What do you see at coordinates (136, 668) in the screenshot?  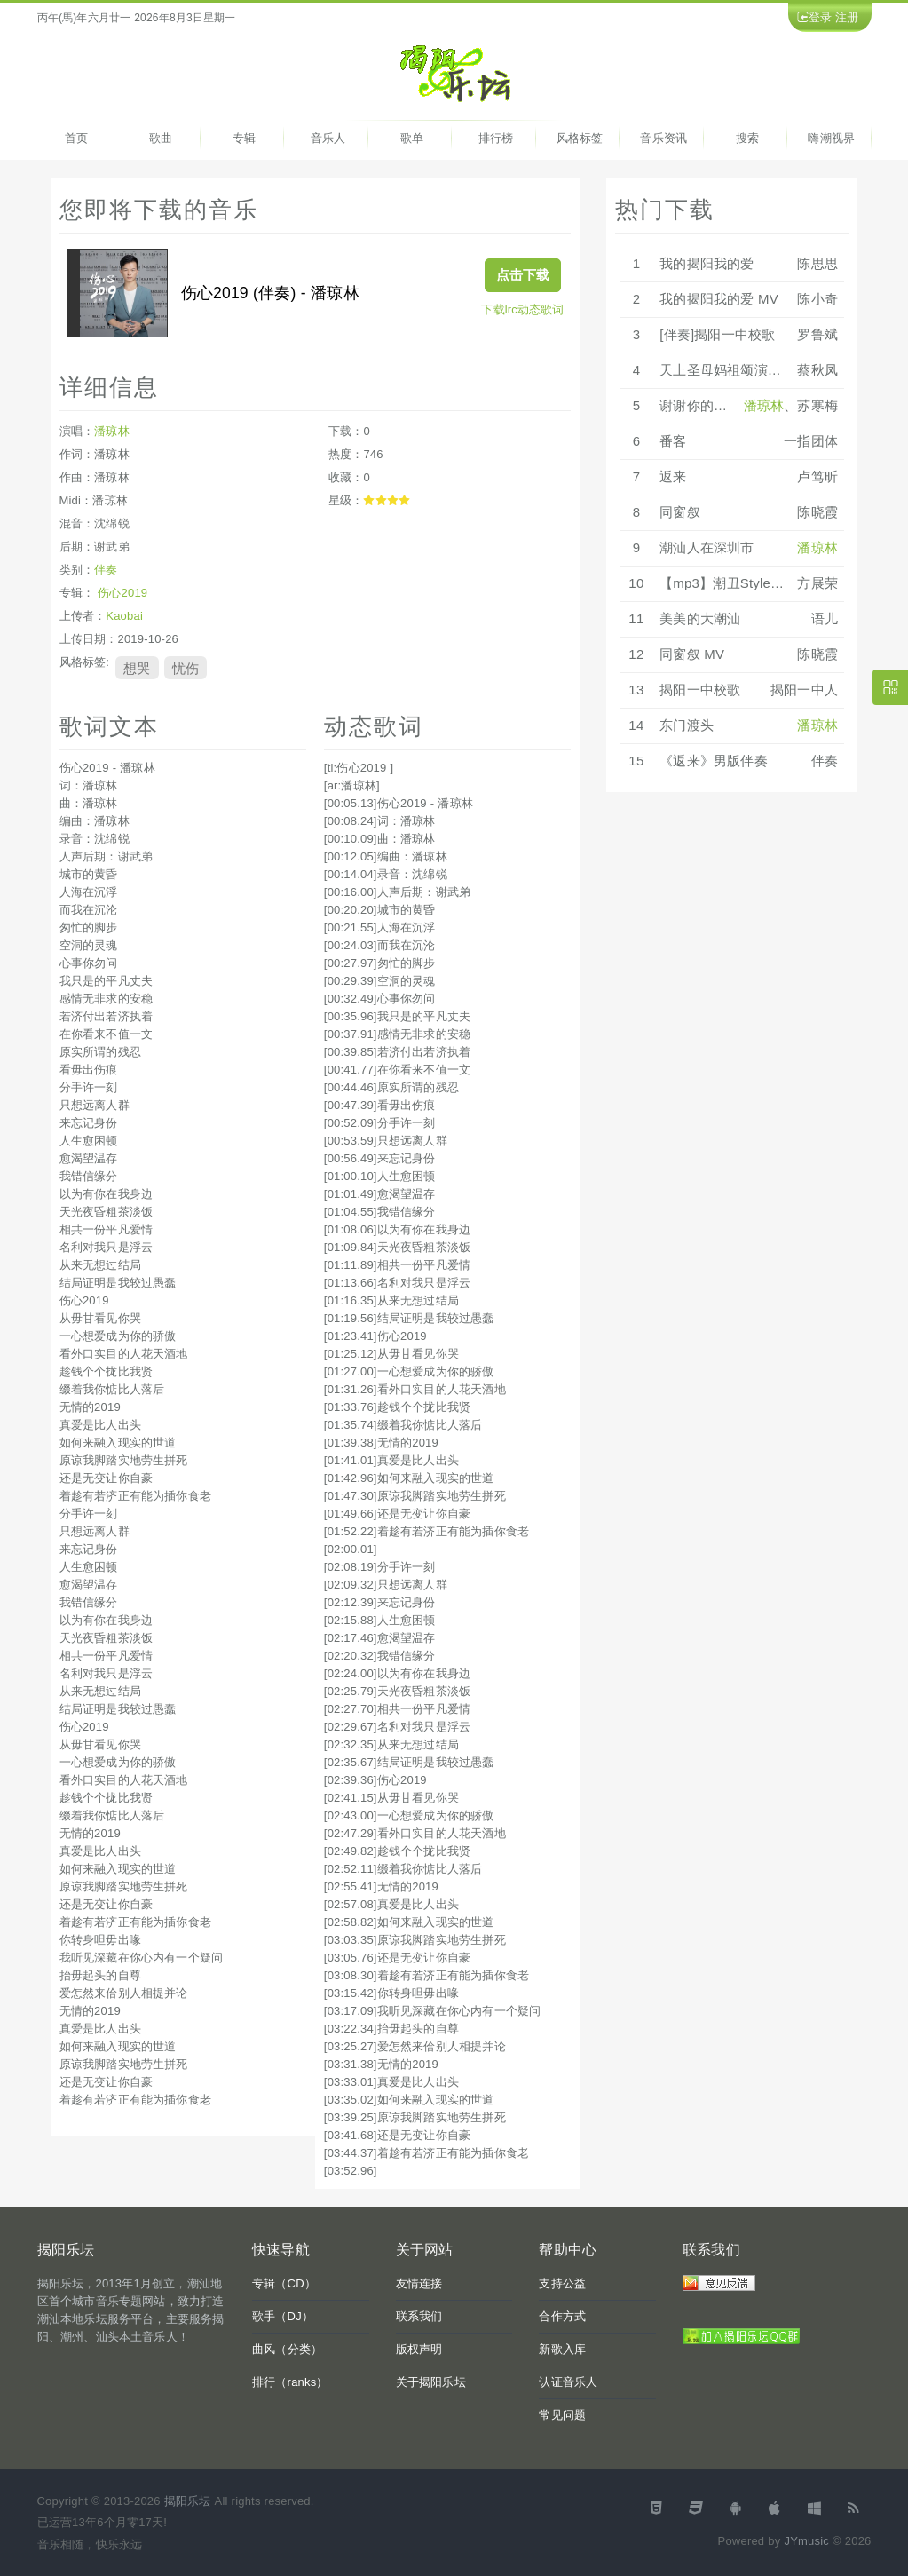 I see `想哭` at bounding box center [136, 668].